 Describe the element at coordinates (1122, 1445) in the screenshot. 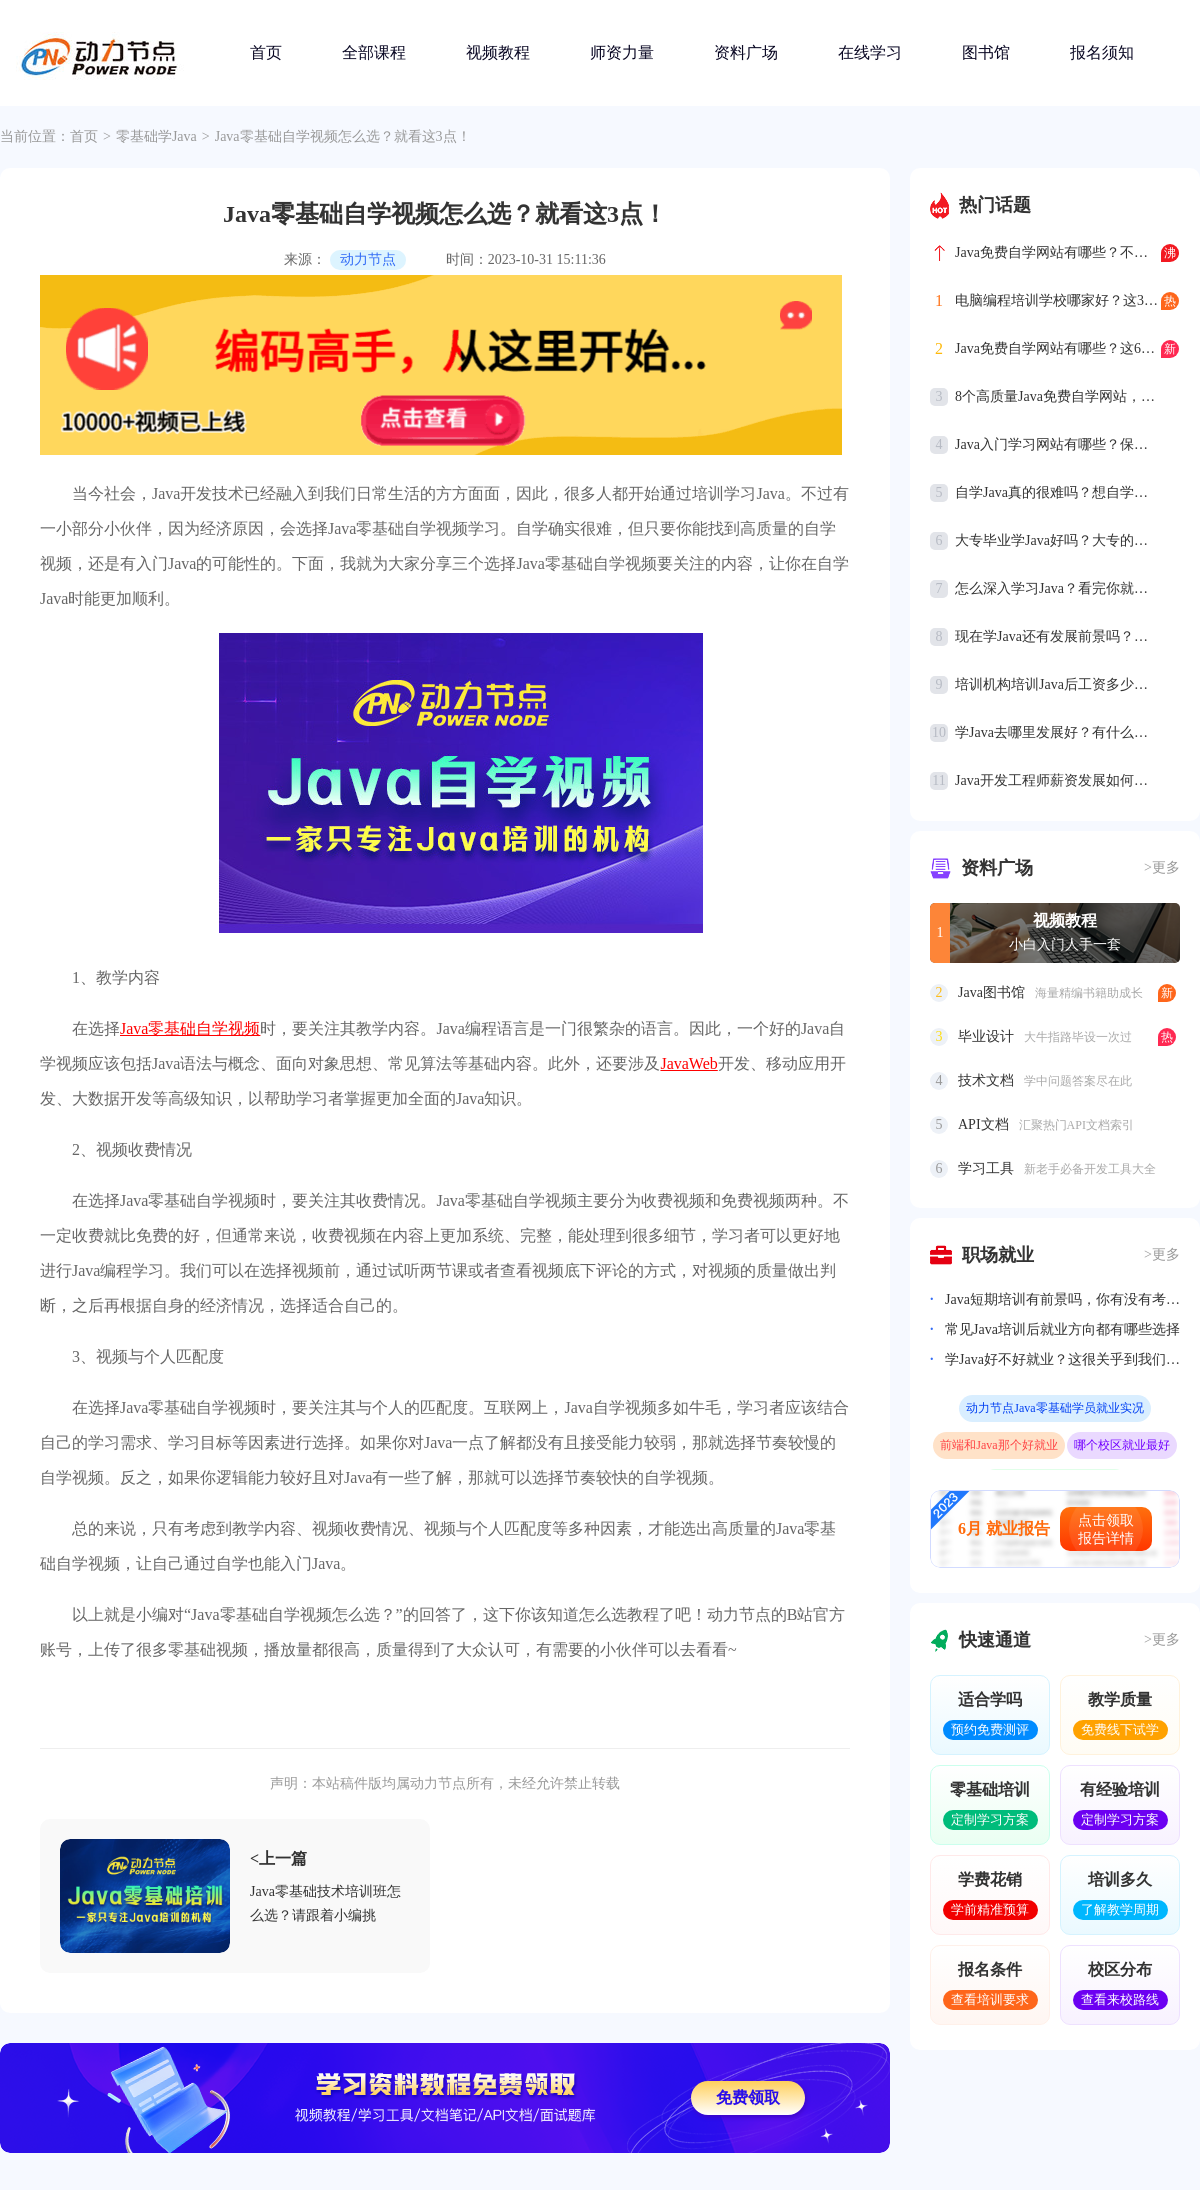

I see `哪个校区就业最好` at that location.